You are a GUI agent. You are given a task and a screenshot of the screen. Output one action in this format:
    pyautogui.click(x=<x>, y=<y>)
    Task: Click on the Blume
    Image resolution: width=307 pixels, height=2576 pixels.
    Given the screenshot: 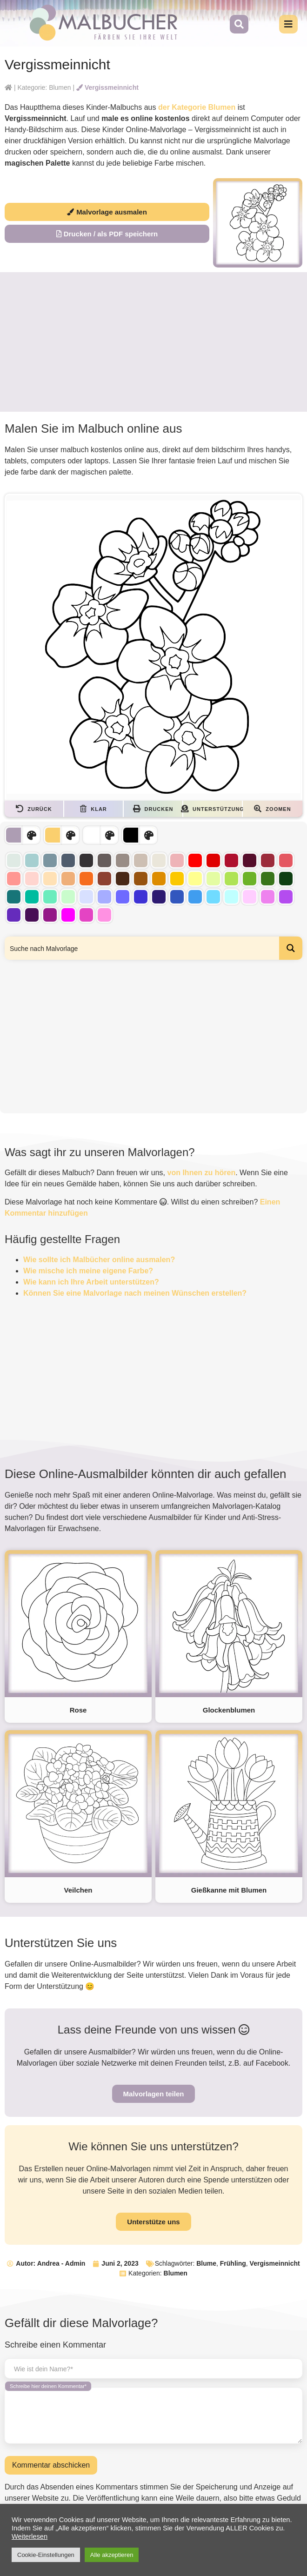 What is the action you would take?
    pyautogui.click(x=206, y=2263)
    